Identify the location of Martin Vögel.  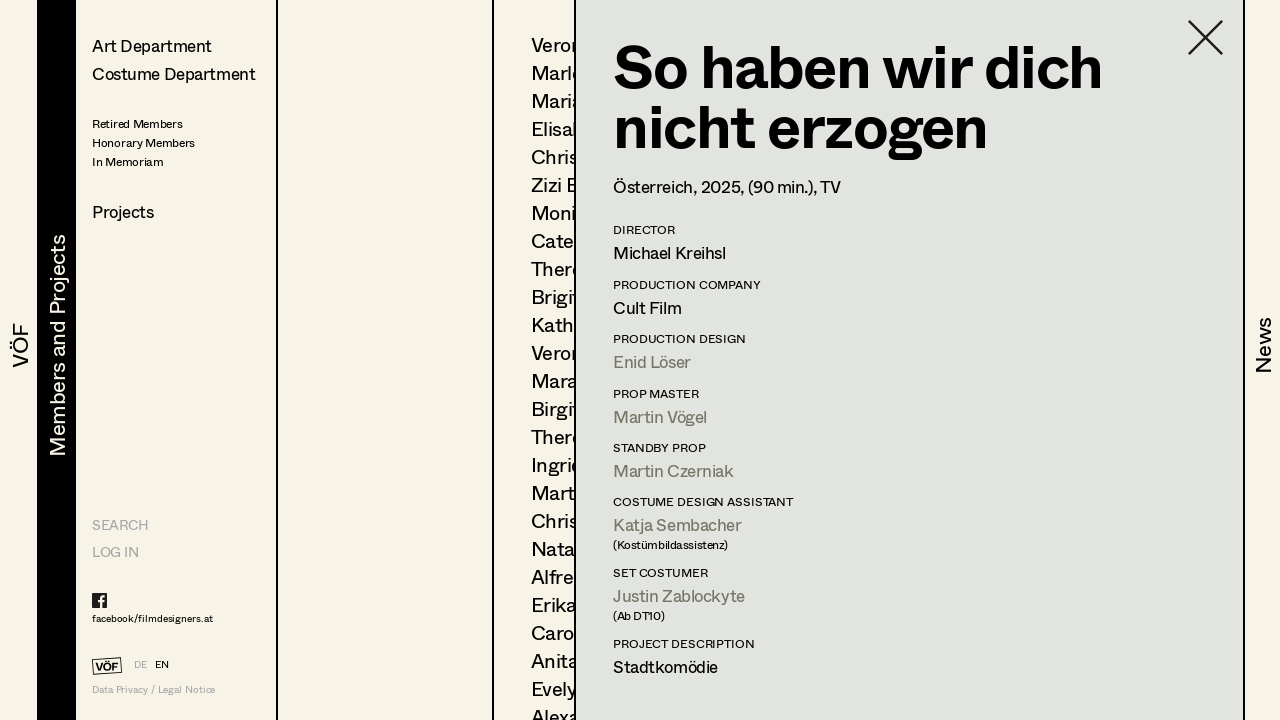
(660, 416).